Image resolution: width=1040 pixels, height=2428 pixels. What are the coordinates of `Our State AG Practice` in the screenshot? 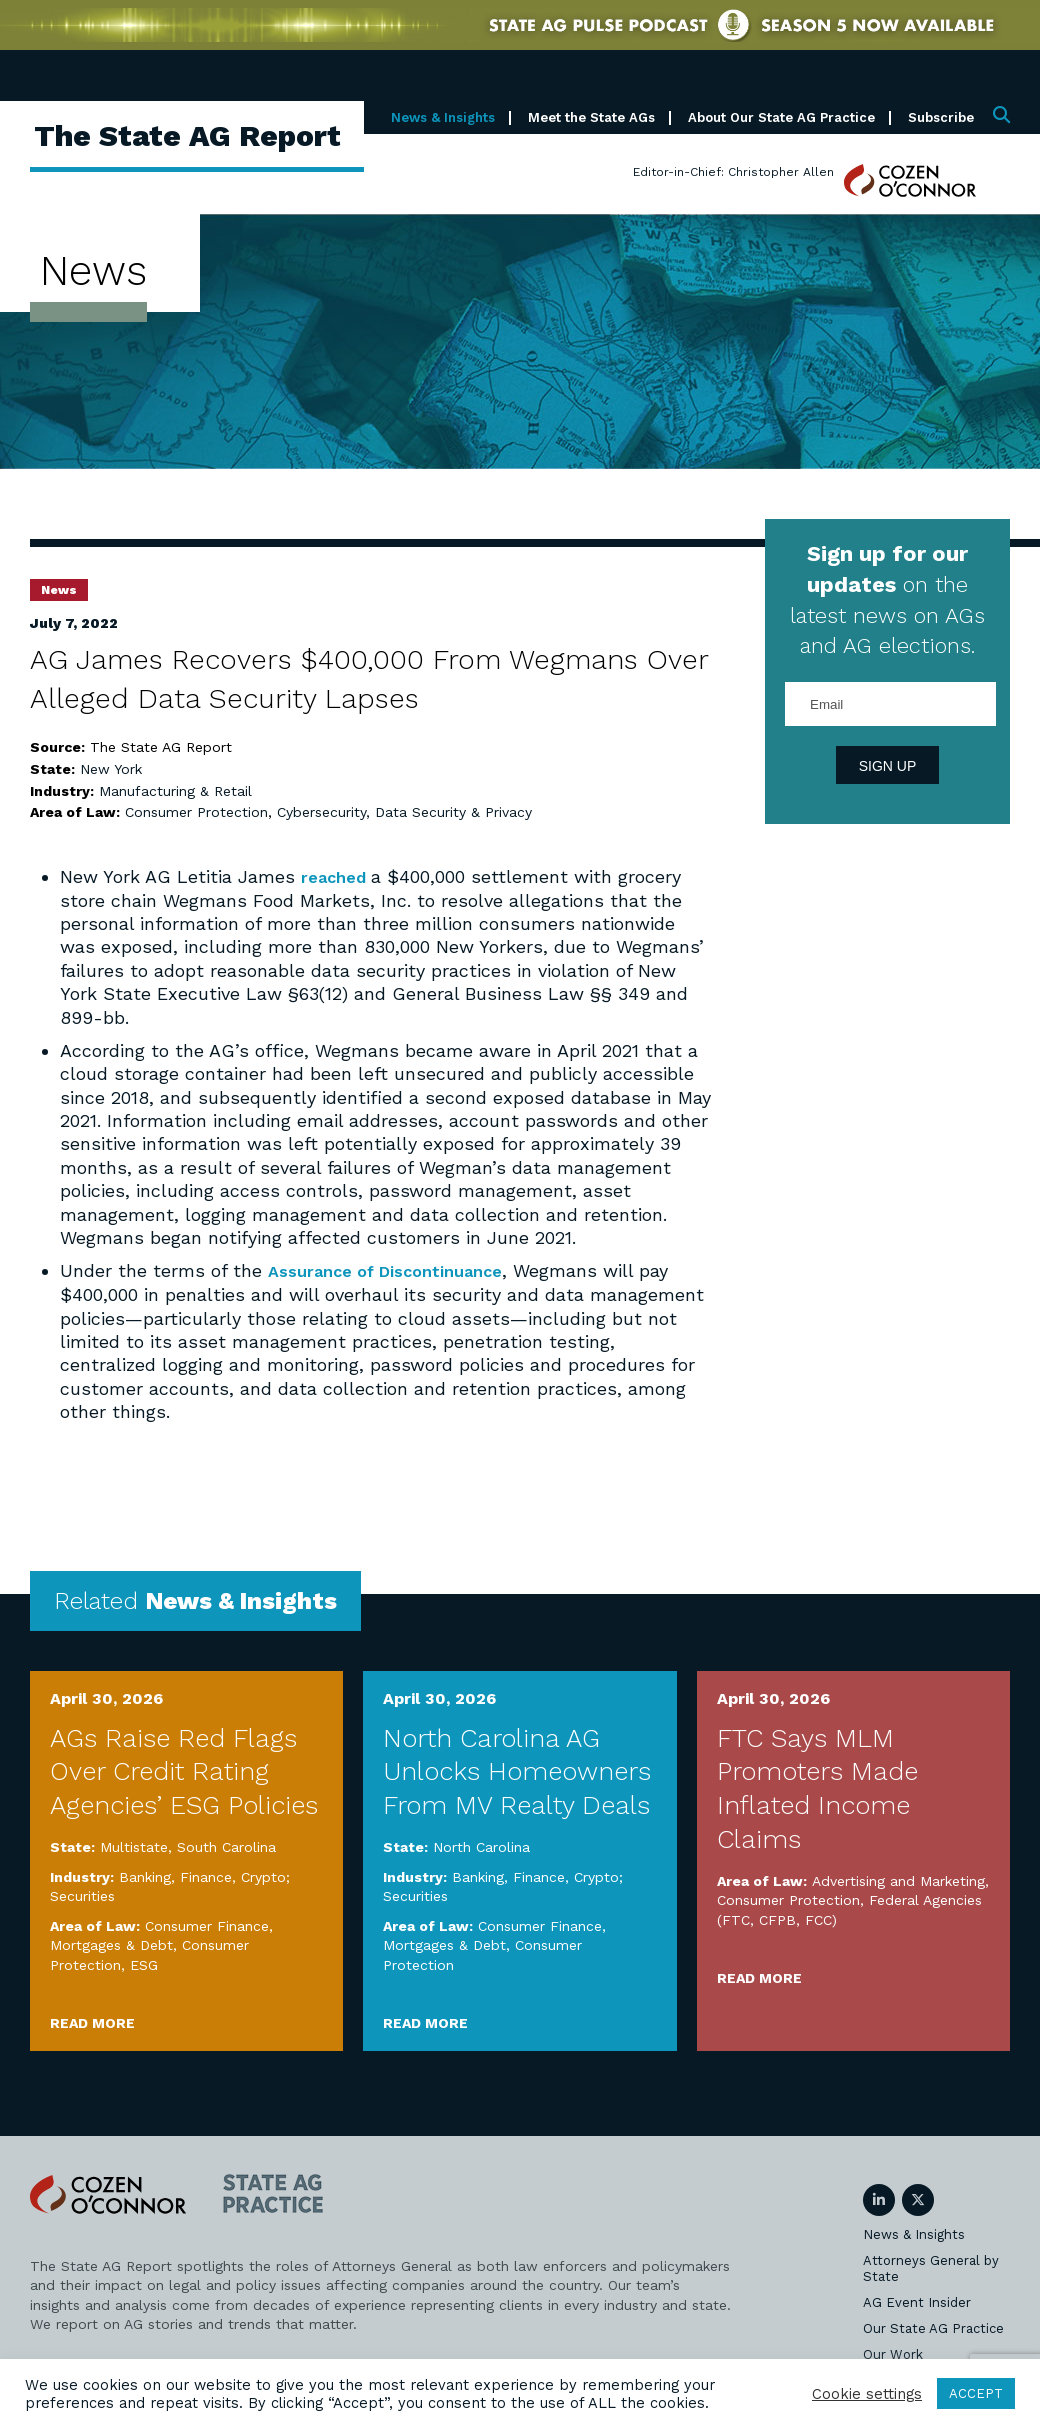 It's located at (933, 2327).